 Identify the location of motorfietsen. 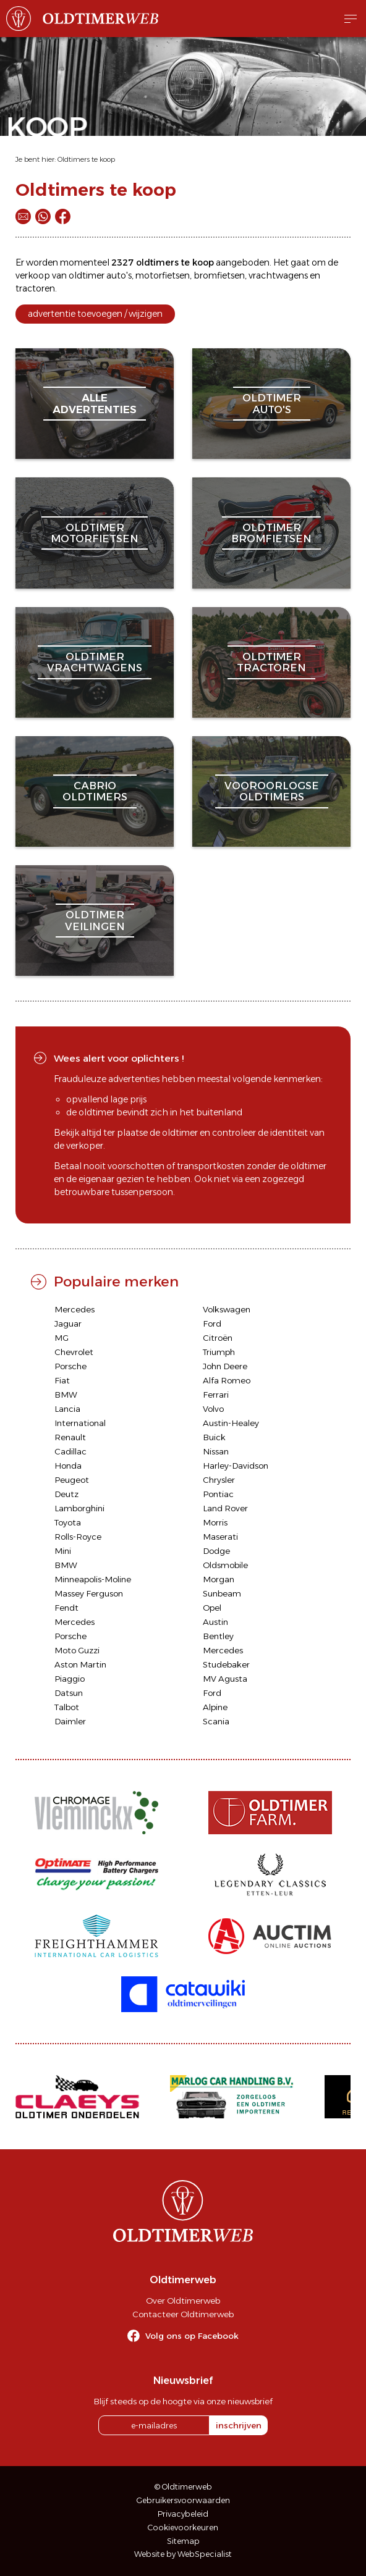
(162, 275).